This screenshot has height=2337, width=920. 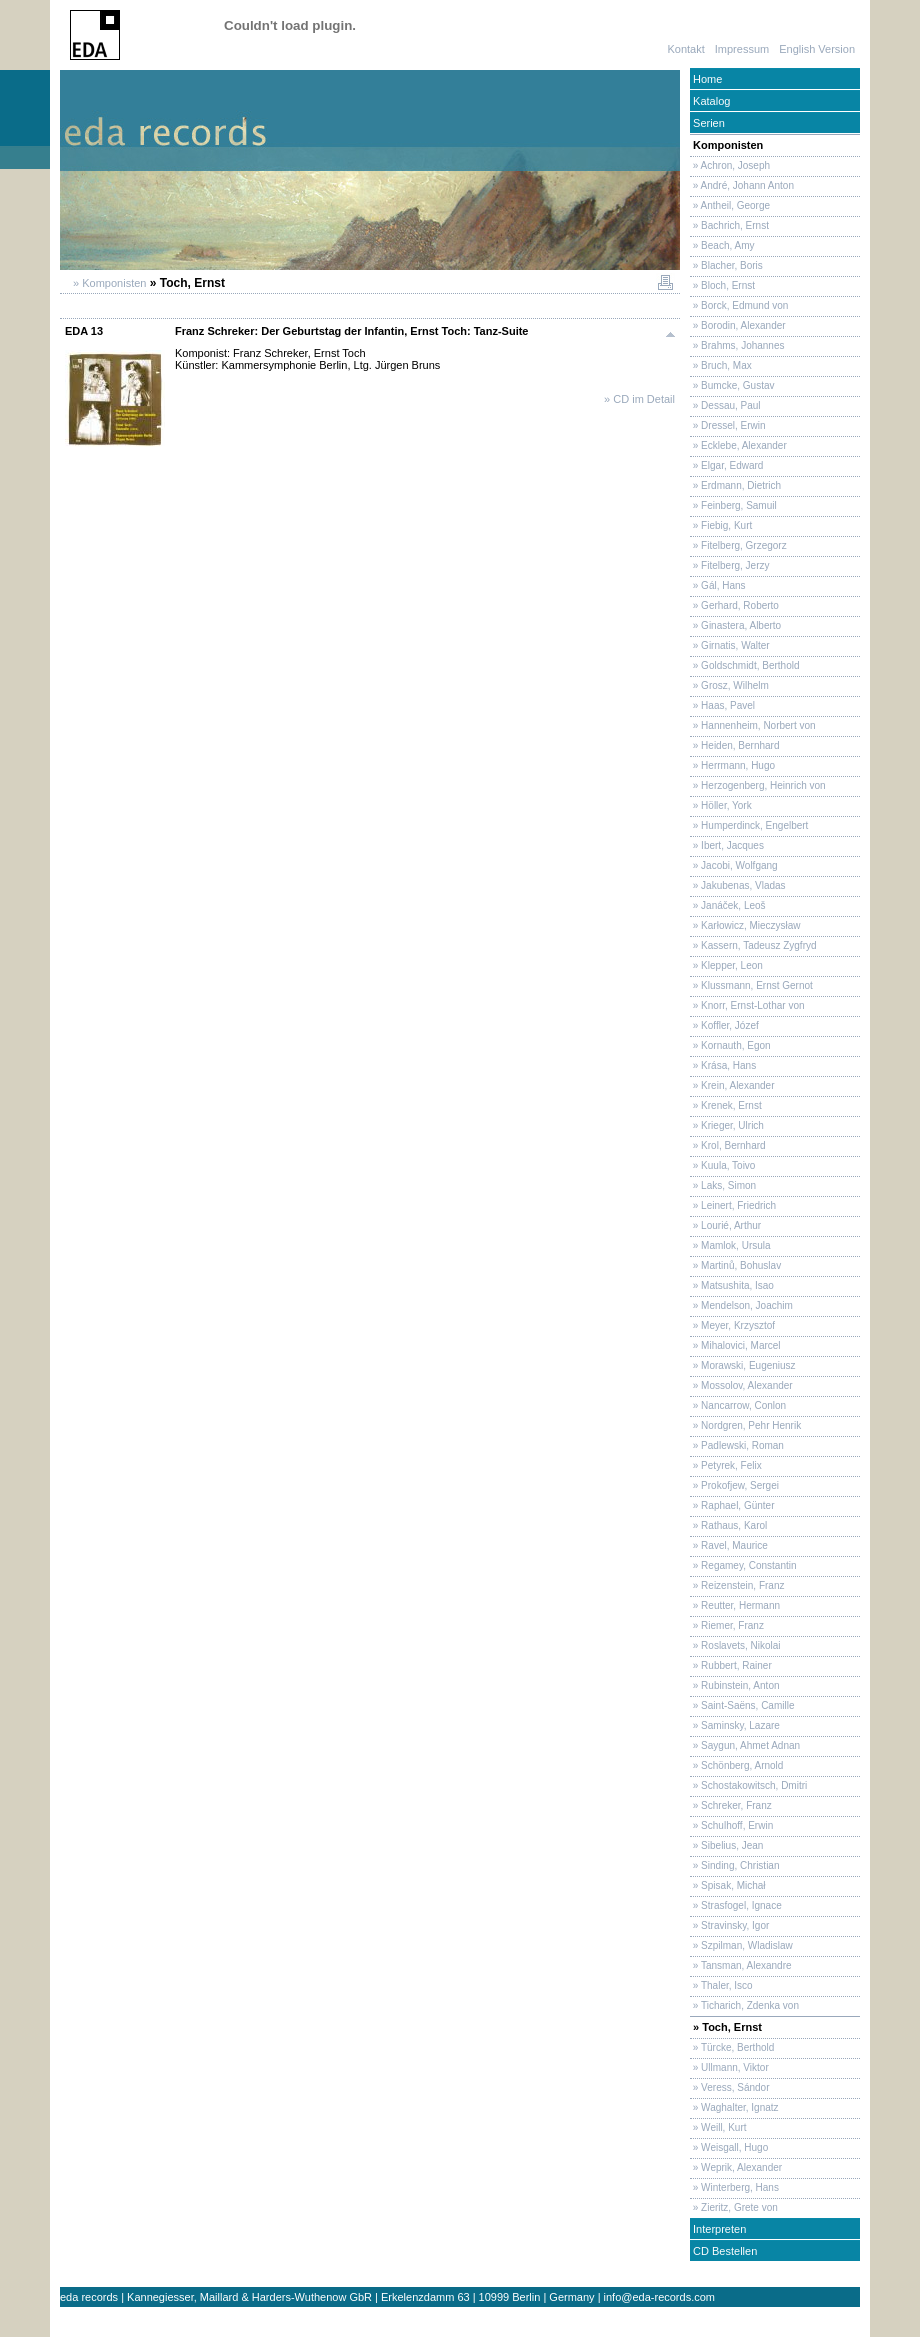 What do you see at coordinates (732, 1285) in the screenshot?
I see `» Matsushita, Isao` at bounding box center [732, 1285].